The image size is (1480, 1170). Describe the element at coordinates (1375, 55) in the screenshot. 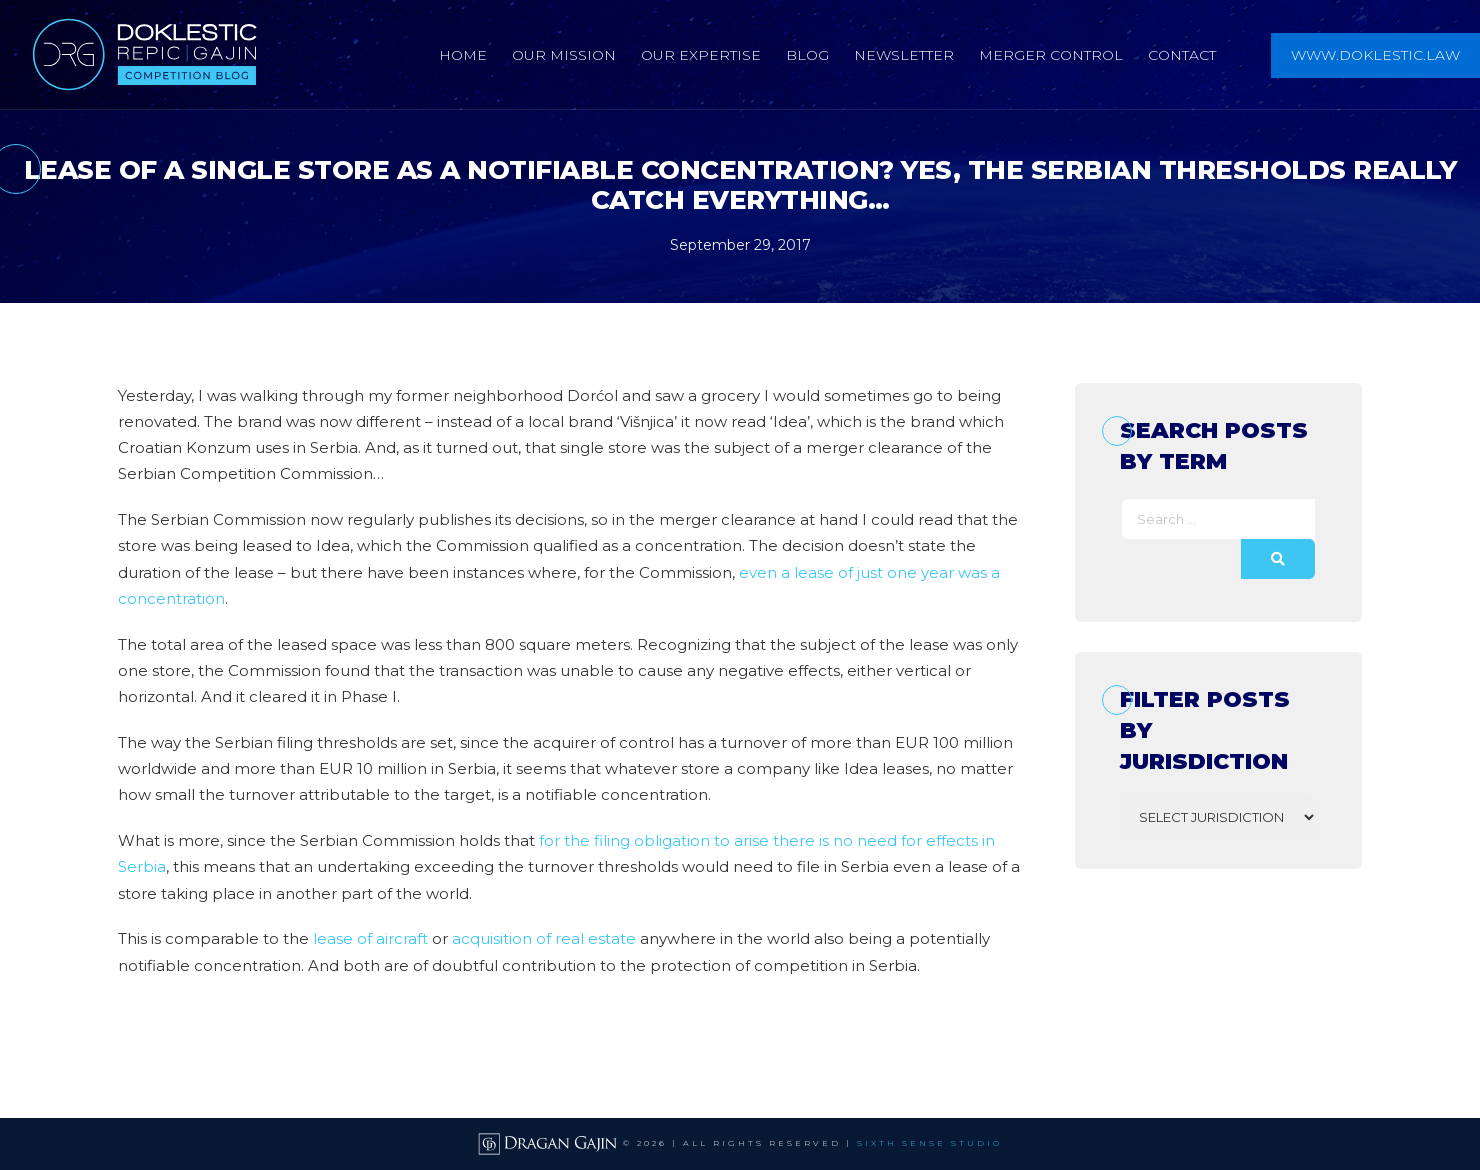

I see `www.doklestic.law` at that location.